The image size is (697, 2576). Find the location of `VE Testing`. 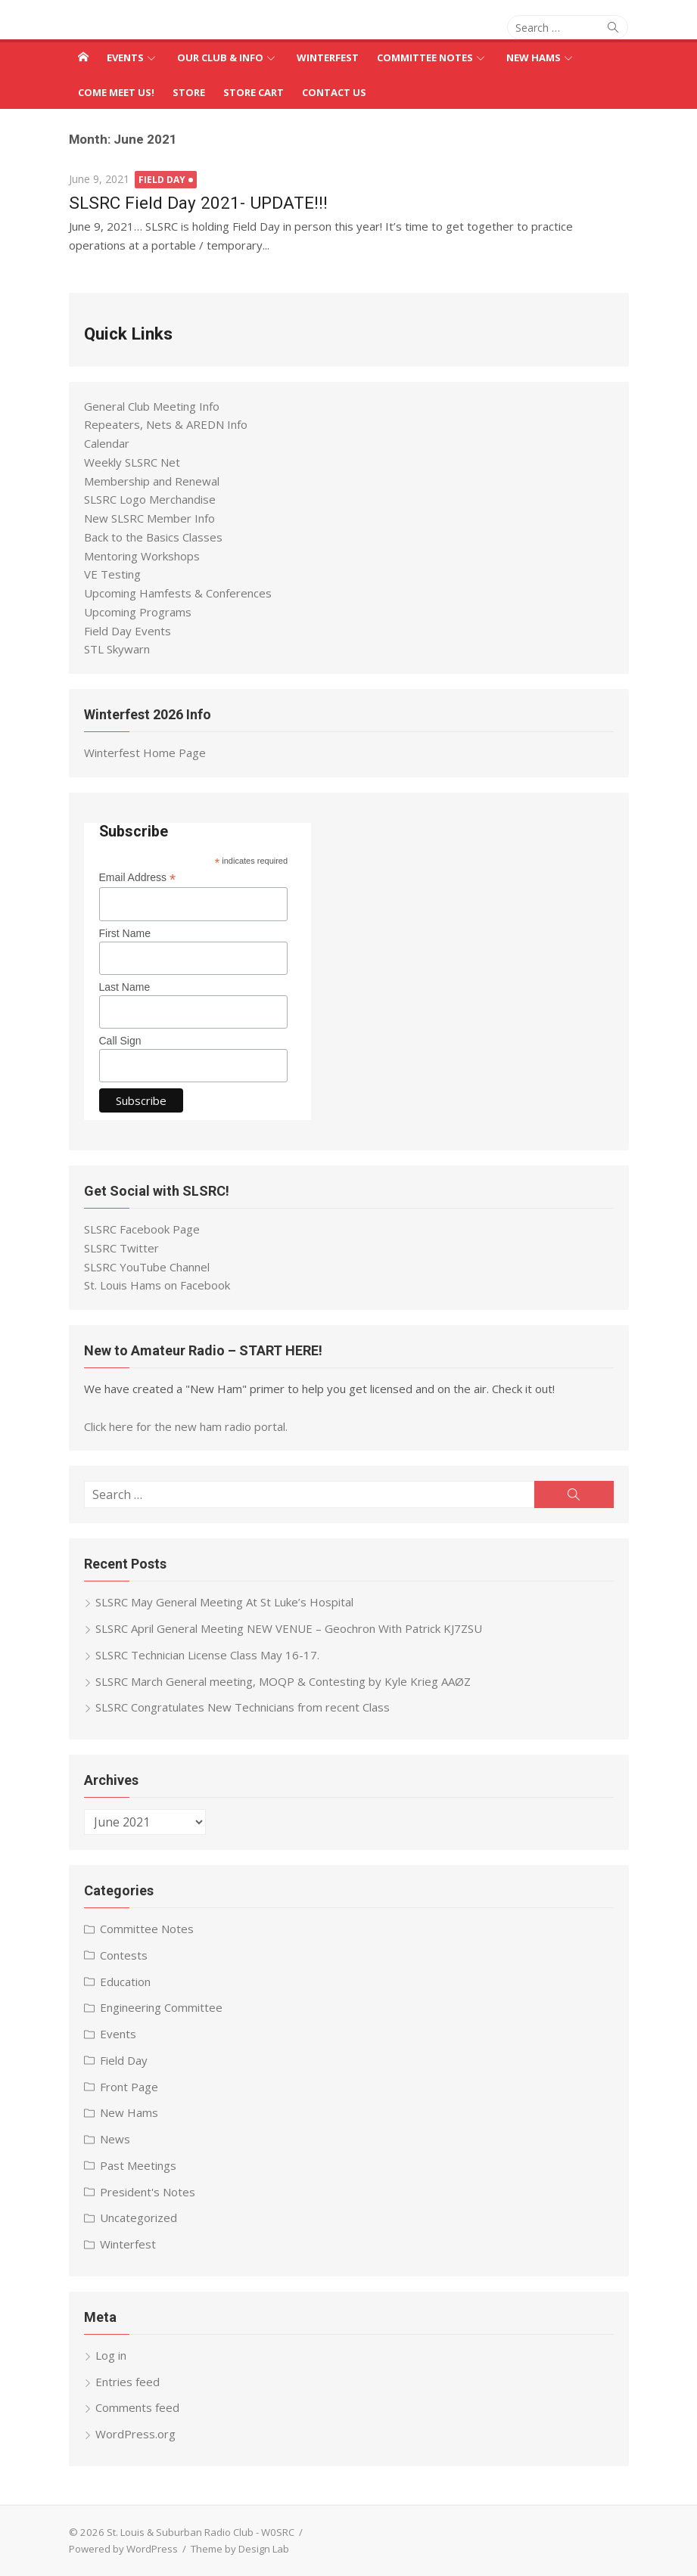

VE Testing is located at coordinates (112, 574).